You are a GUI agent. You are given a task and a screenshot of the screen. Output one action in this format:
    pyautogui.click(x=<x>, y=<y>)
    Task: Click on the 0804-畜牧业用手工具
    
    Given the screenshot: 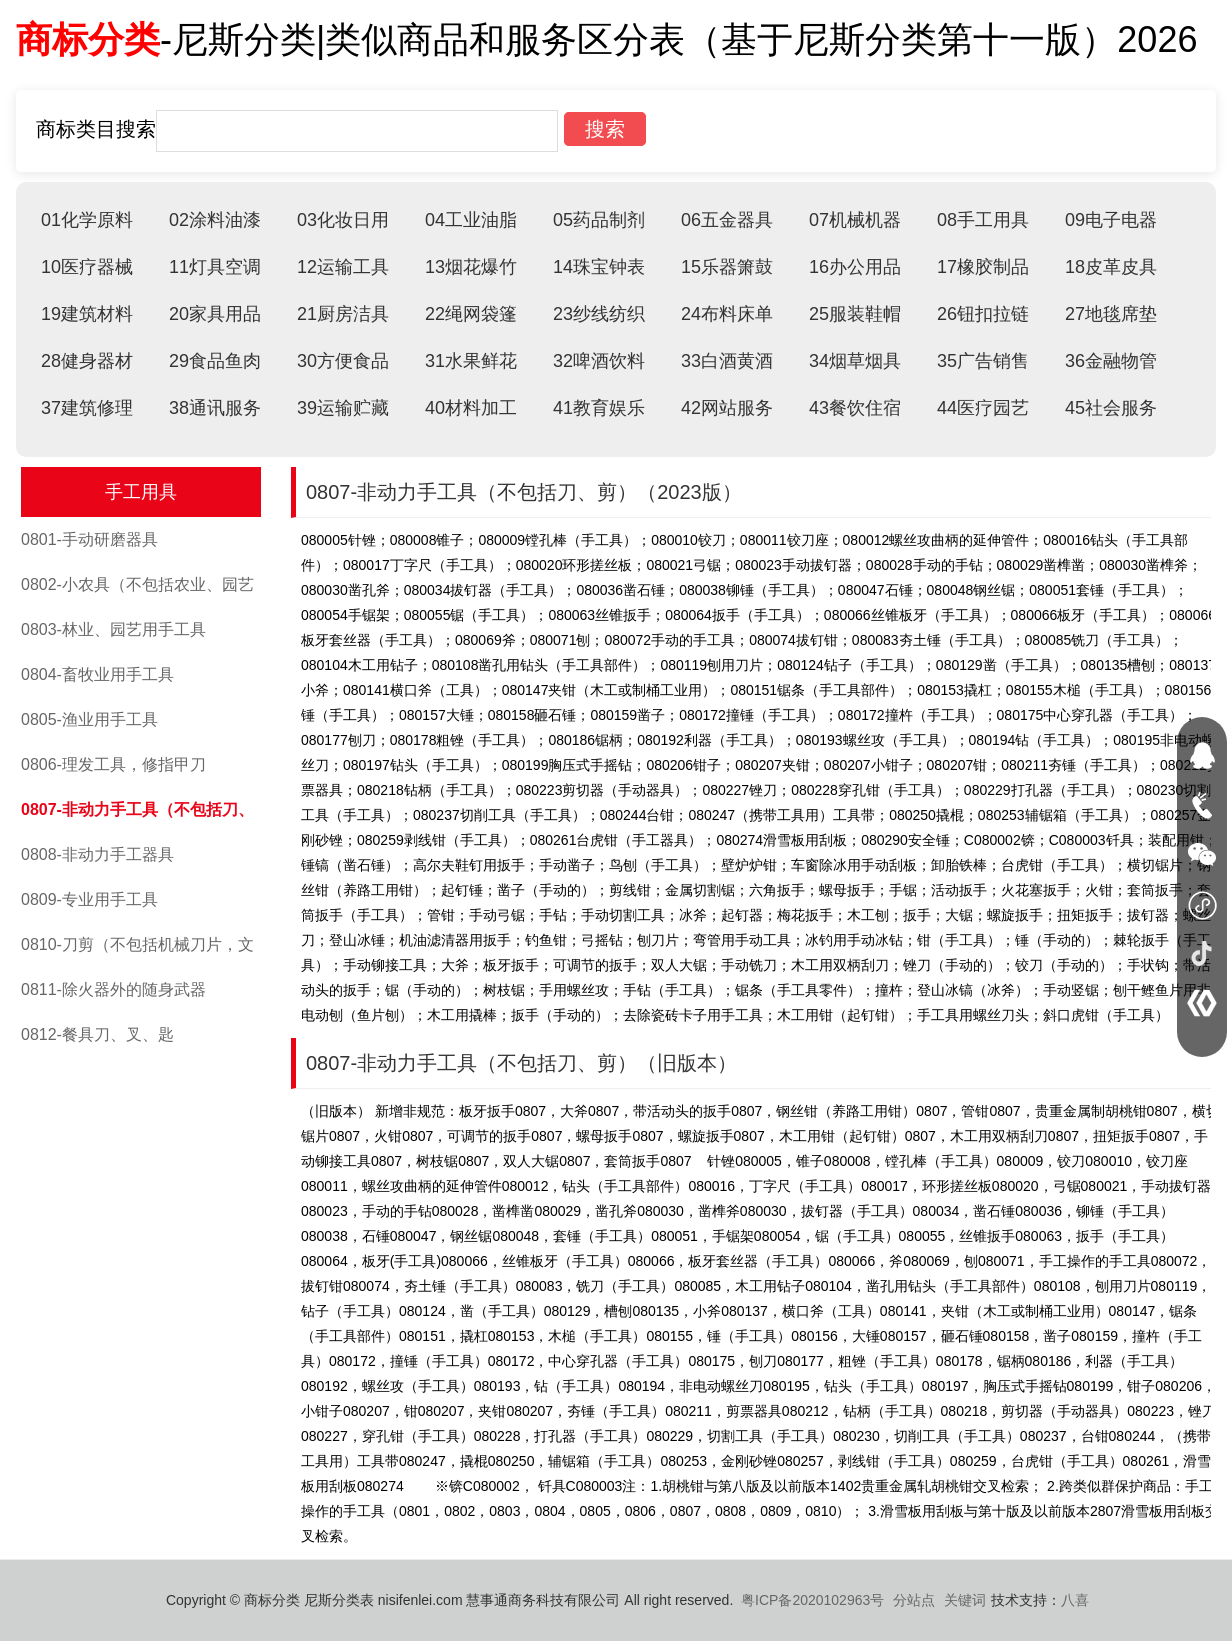 What is the action you would take?
    pyautogui.click(x=97, y=674)
    